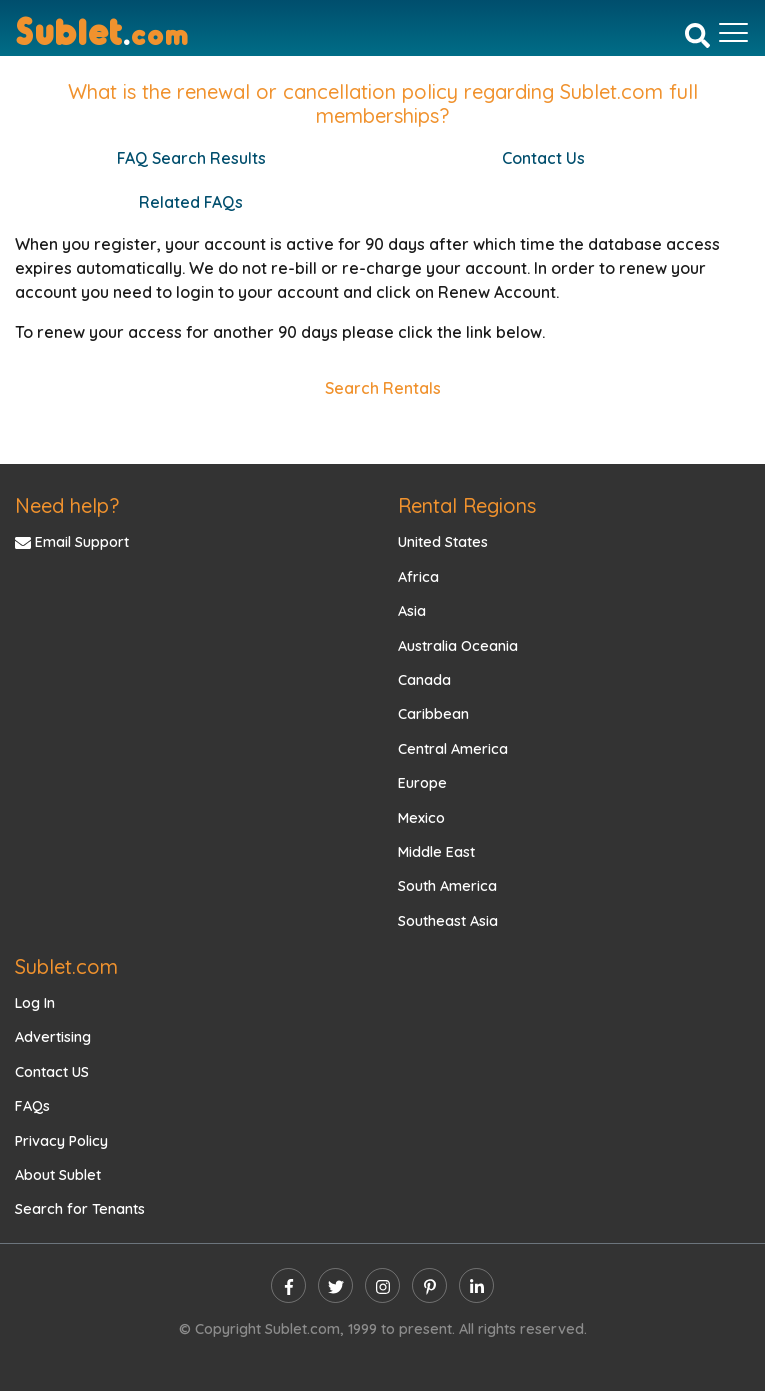 Image resolution: width=765 pixels, height=1391 pixels. What do you see at coordinates (733, 33) in the screenshot?
I see `[Toggle navigation]` at bounding box center [733, 33].